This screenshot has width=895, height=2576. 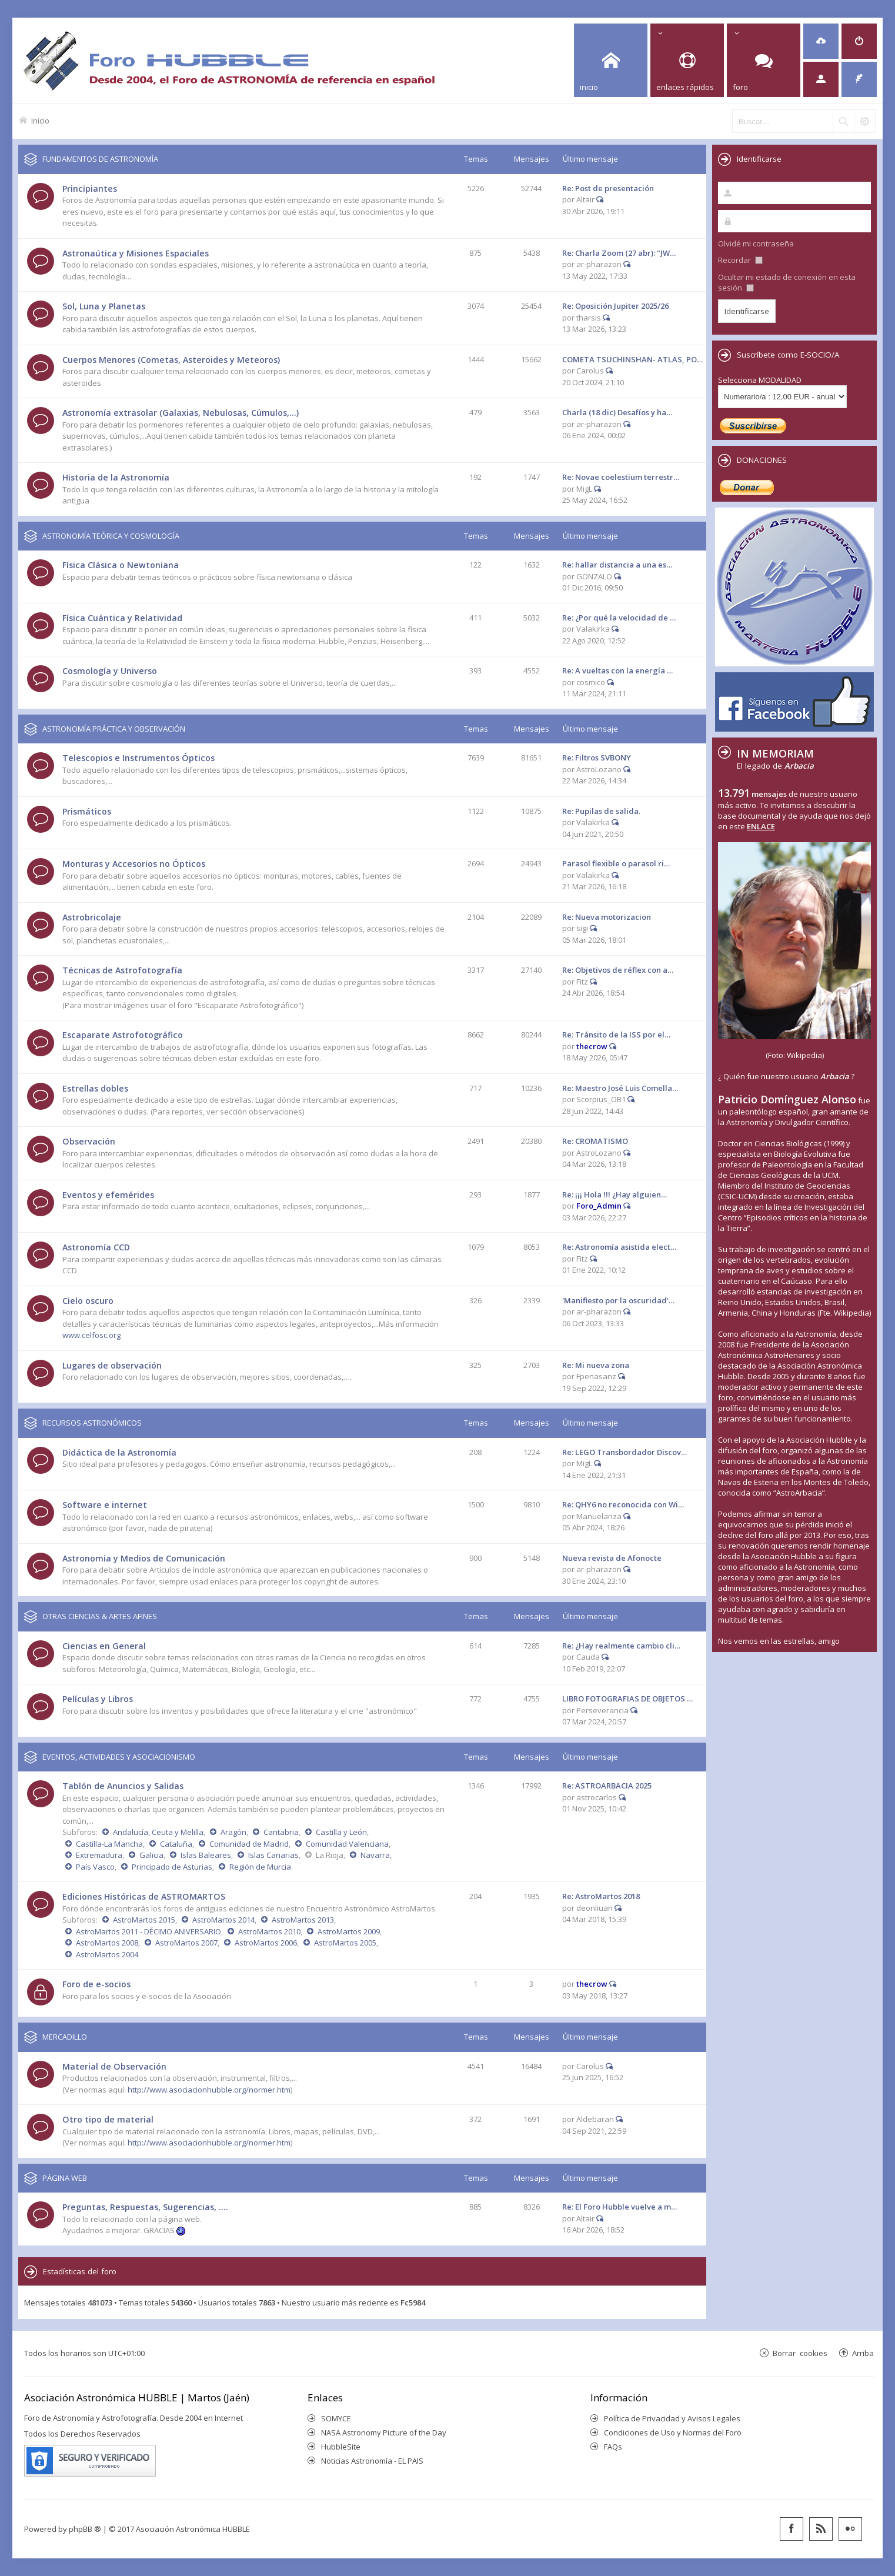 I want to click on [menuitem], so click(x=821, y=41).